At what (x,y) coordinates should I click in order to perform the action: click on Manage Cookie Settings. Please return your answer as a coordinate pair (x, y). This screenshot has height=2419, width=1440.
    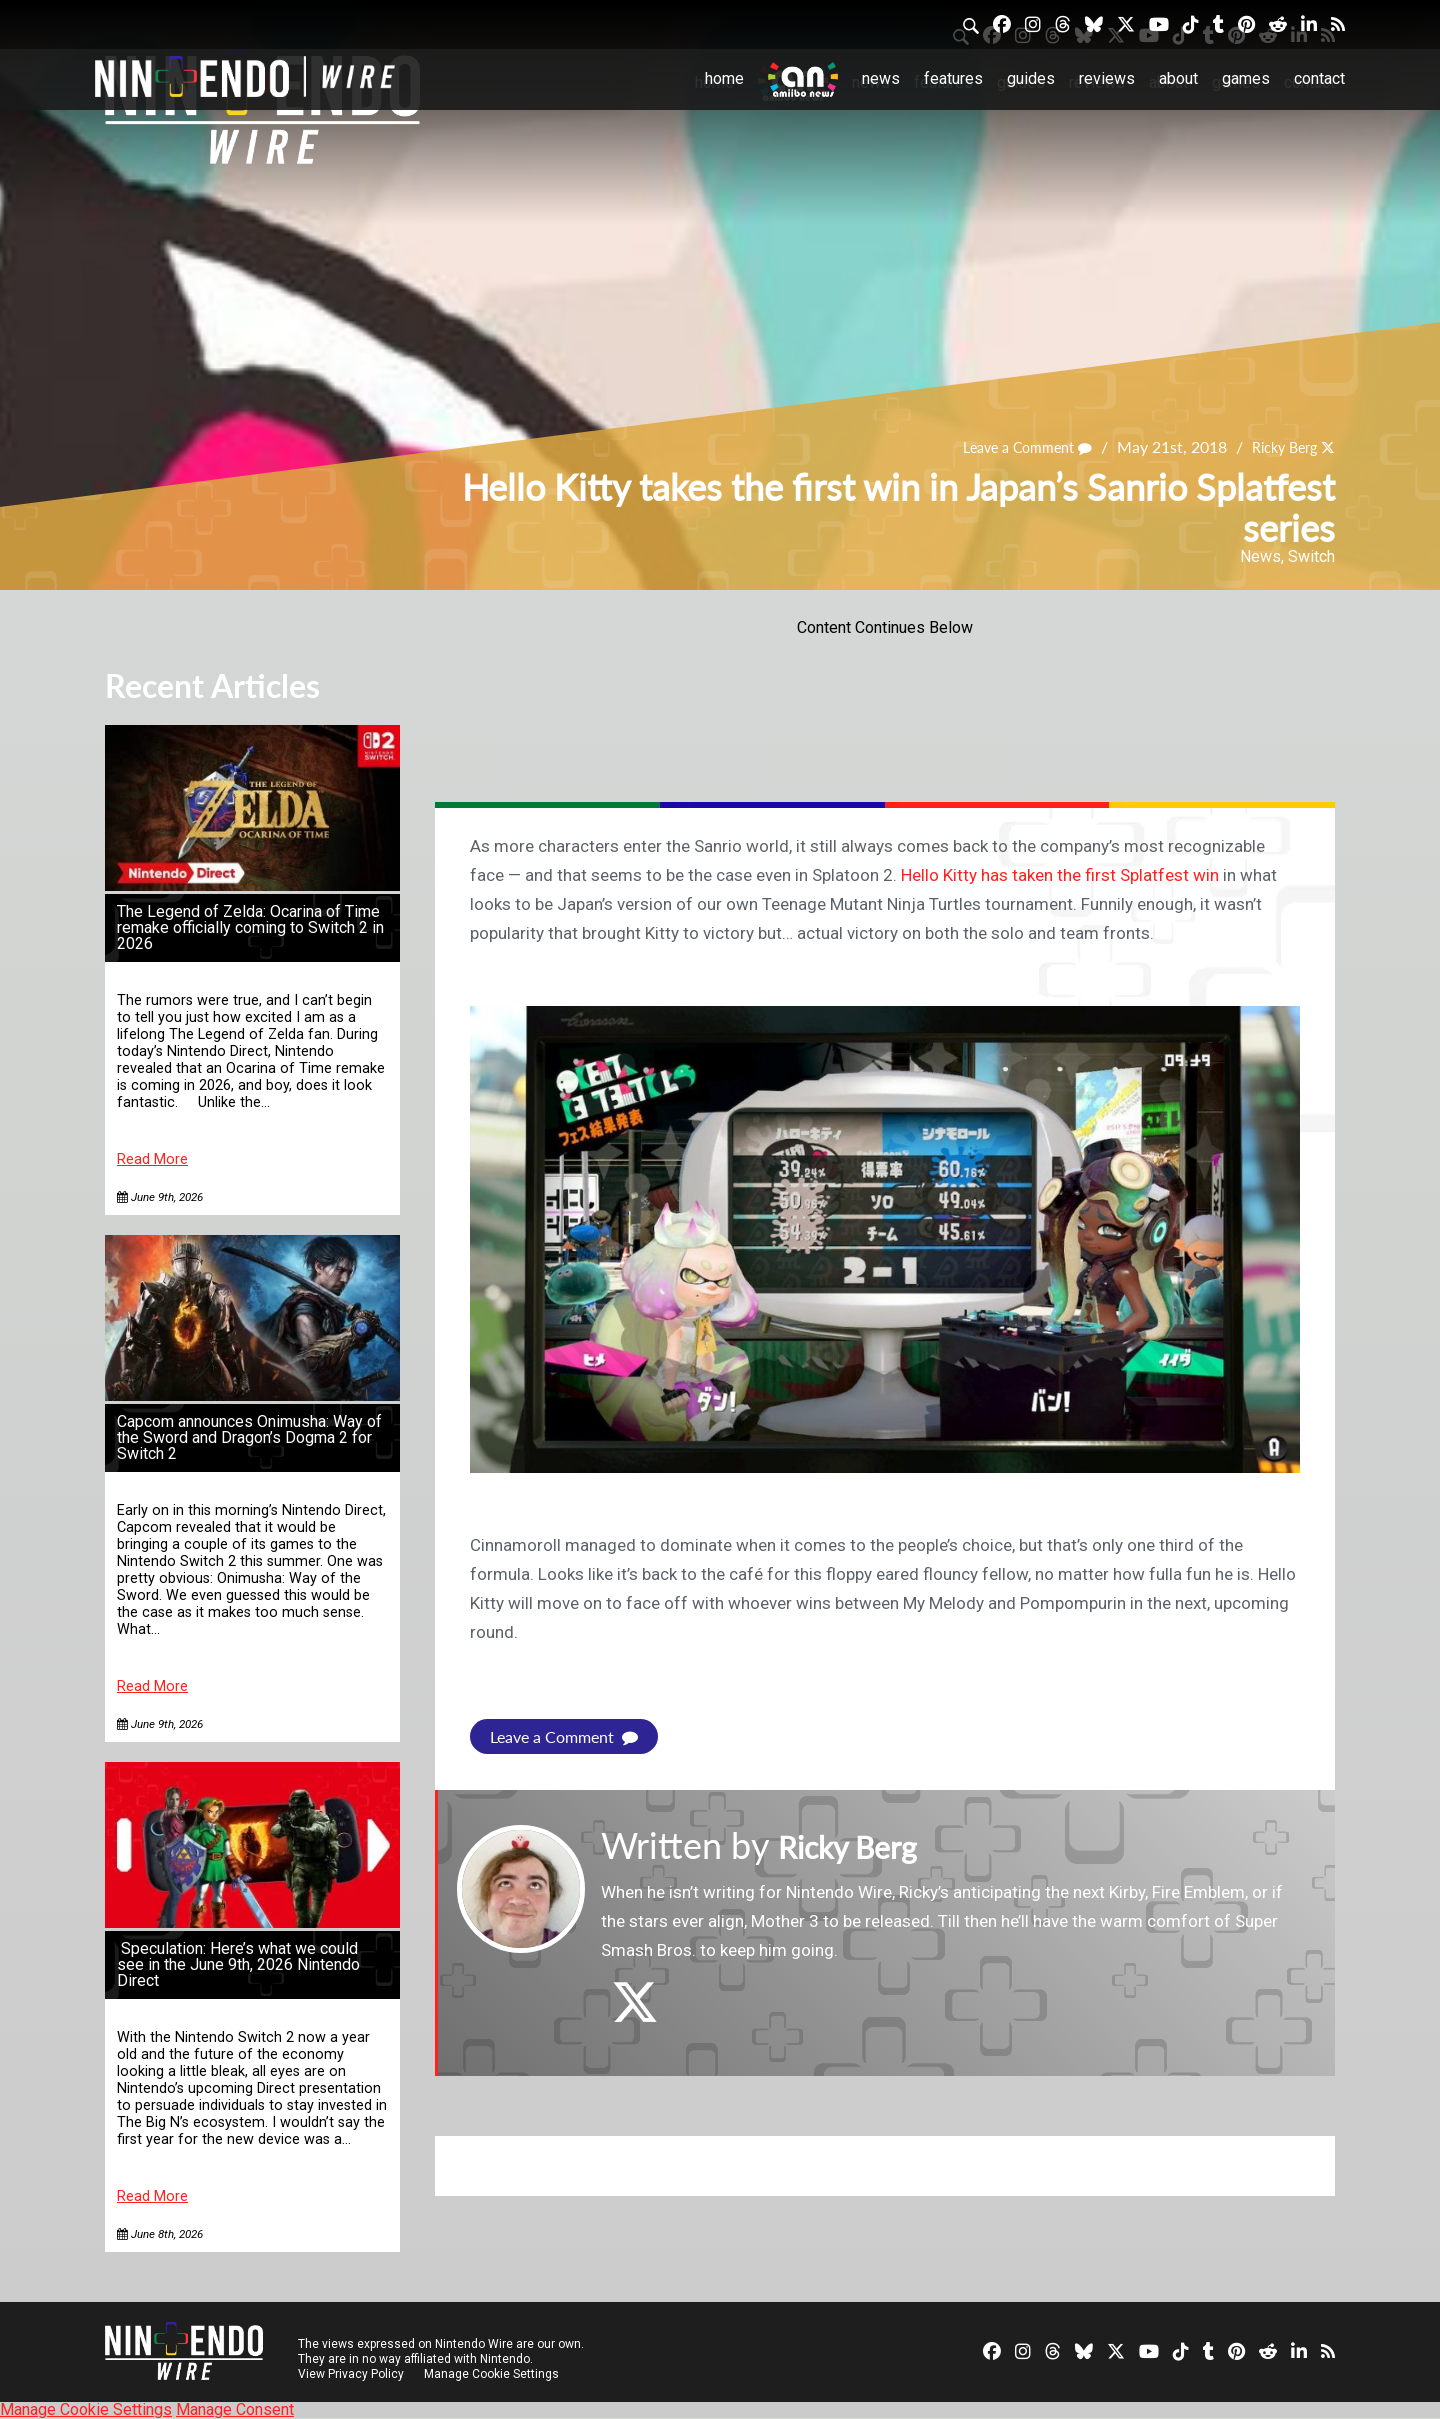
    Looking at the image, I should click on (494, 2374).